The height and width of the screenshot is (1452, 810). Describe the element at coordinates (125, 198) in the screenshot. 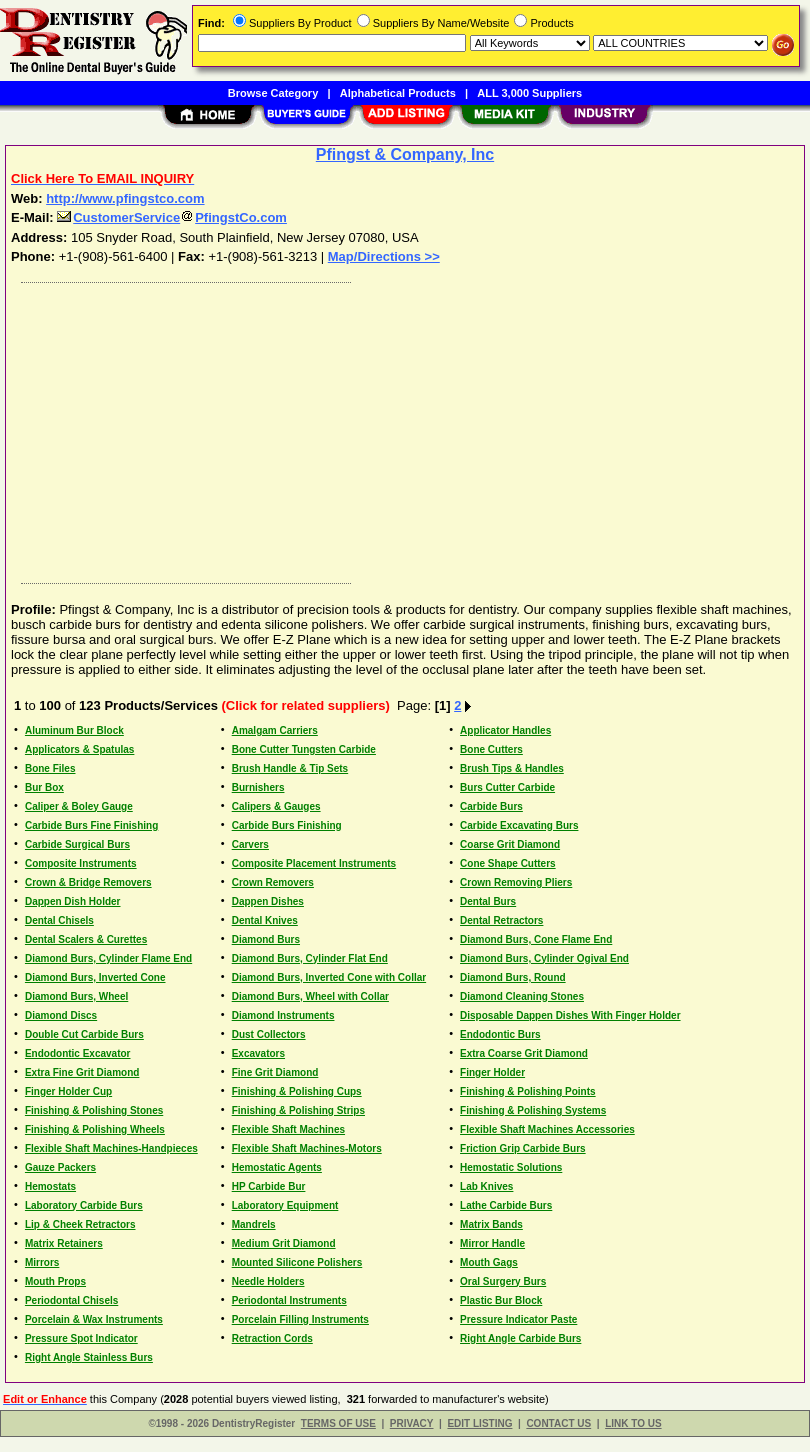

I see `http://www.pfingstco.com` at that location.